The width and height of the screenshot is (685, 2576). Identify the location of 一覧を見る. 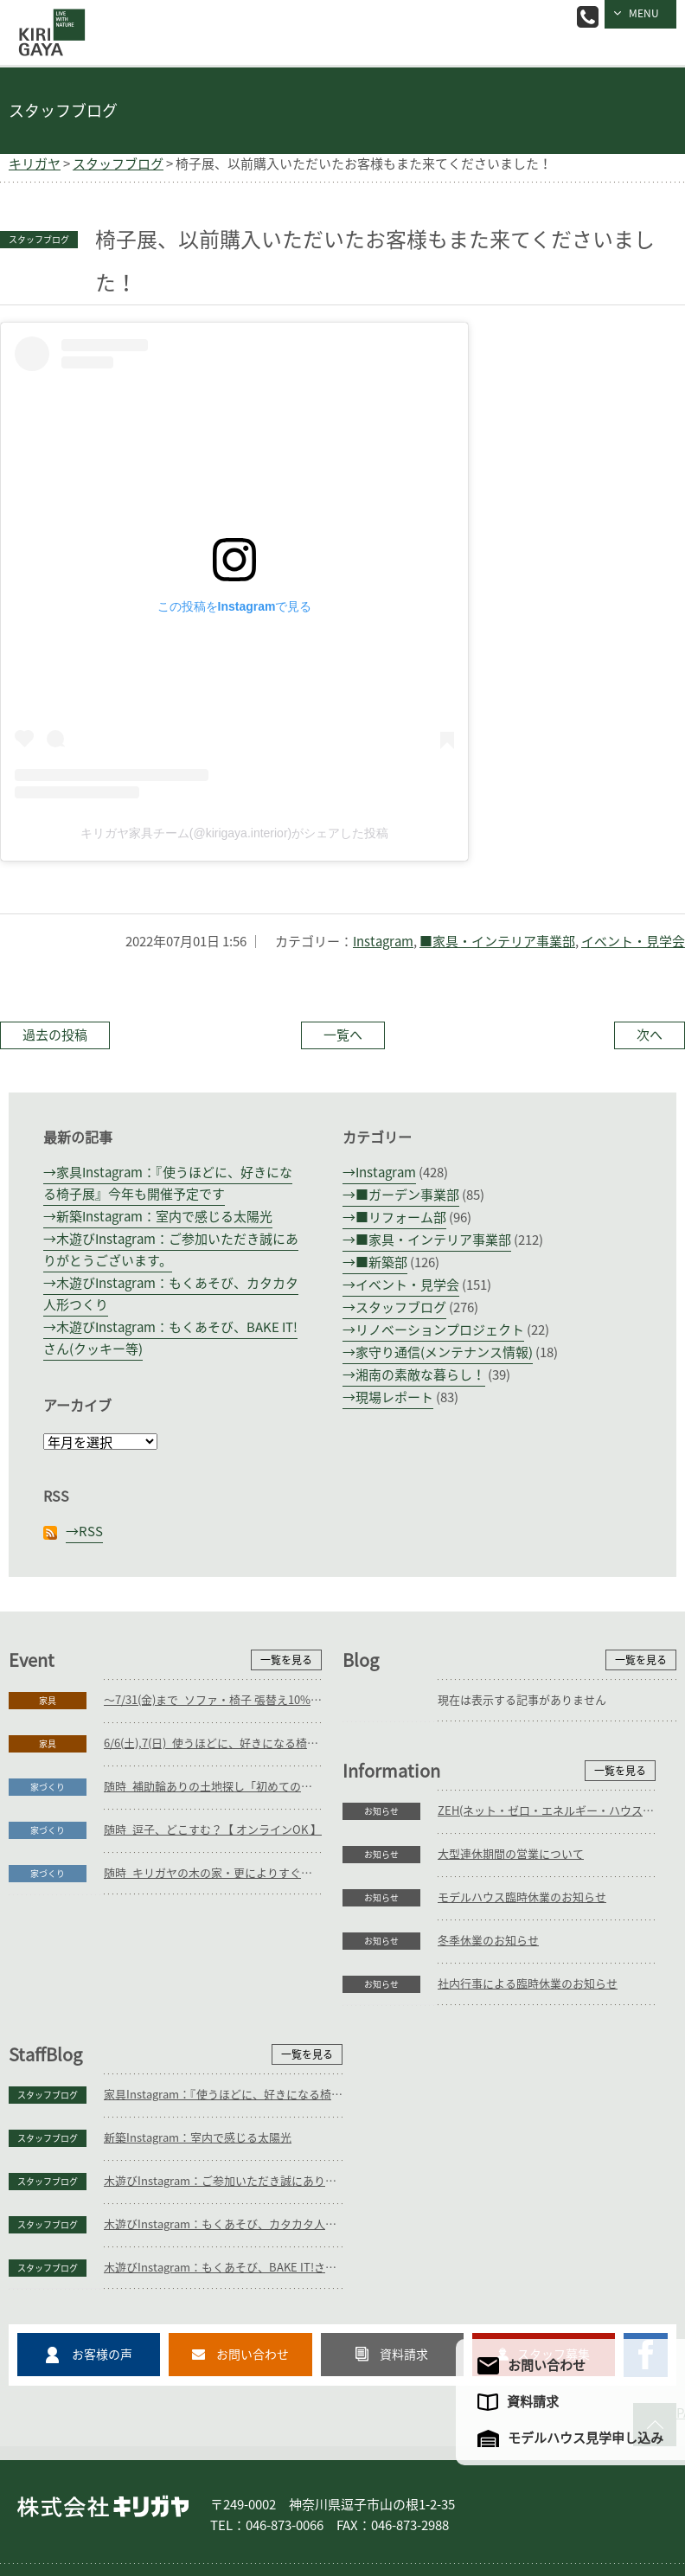
(286, 1660).